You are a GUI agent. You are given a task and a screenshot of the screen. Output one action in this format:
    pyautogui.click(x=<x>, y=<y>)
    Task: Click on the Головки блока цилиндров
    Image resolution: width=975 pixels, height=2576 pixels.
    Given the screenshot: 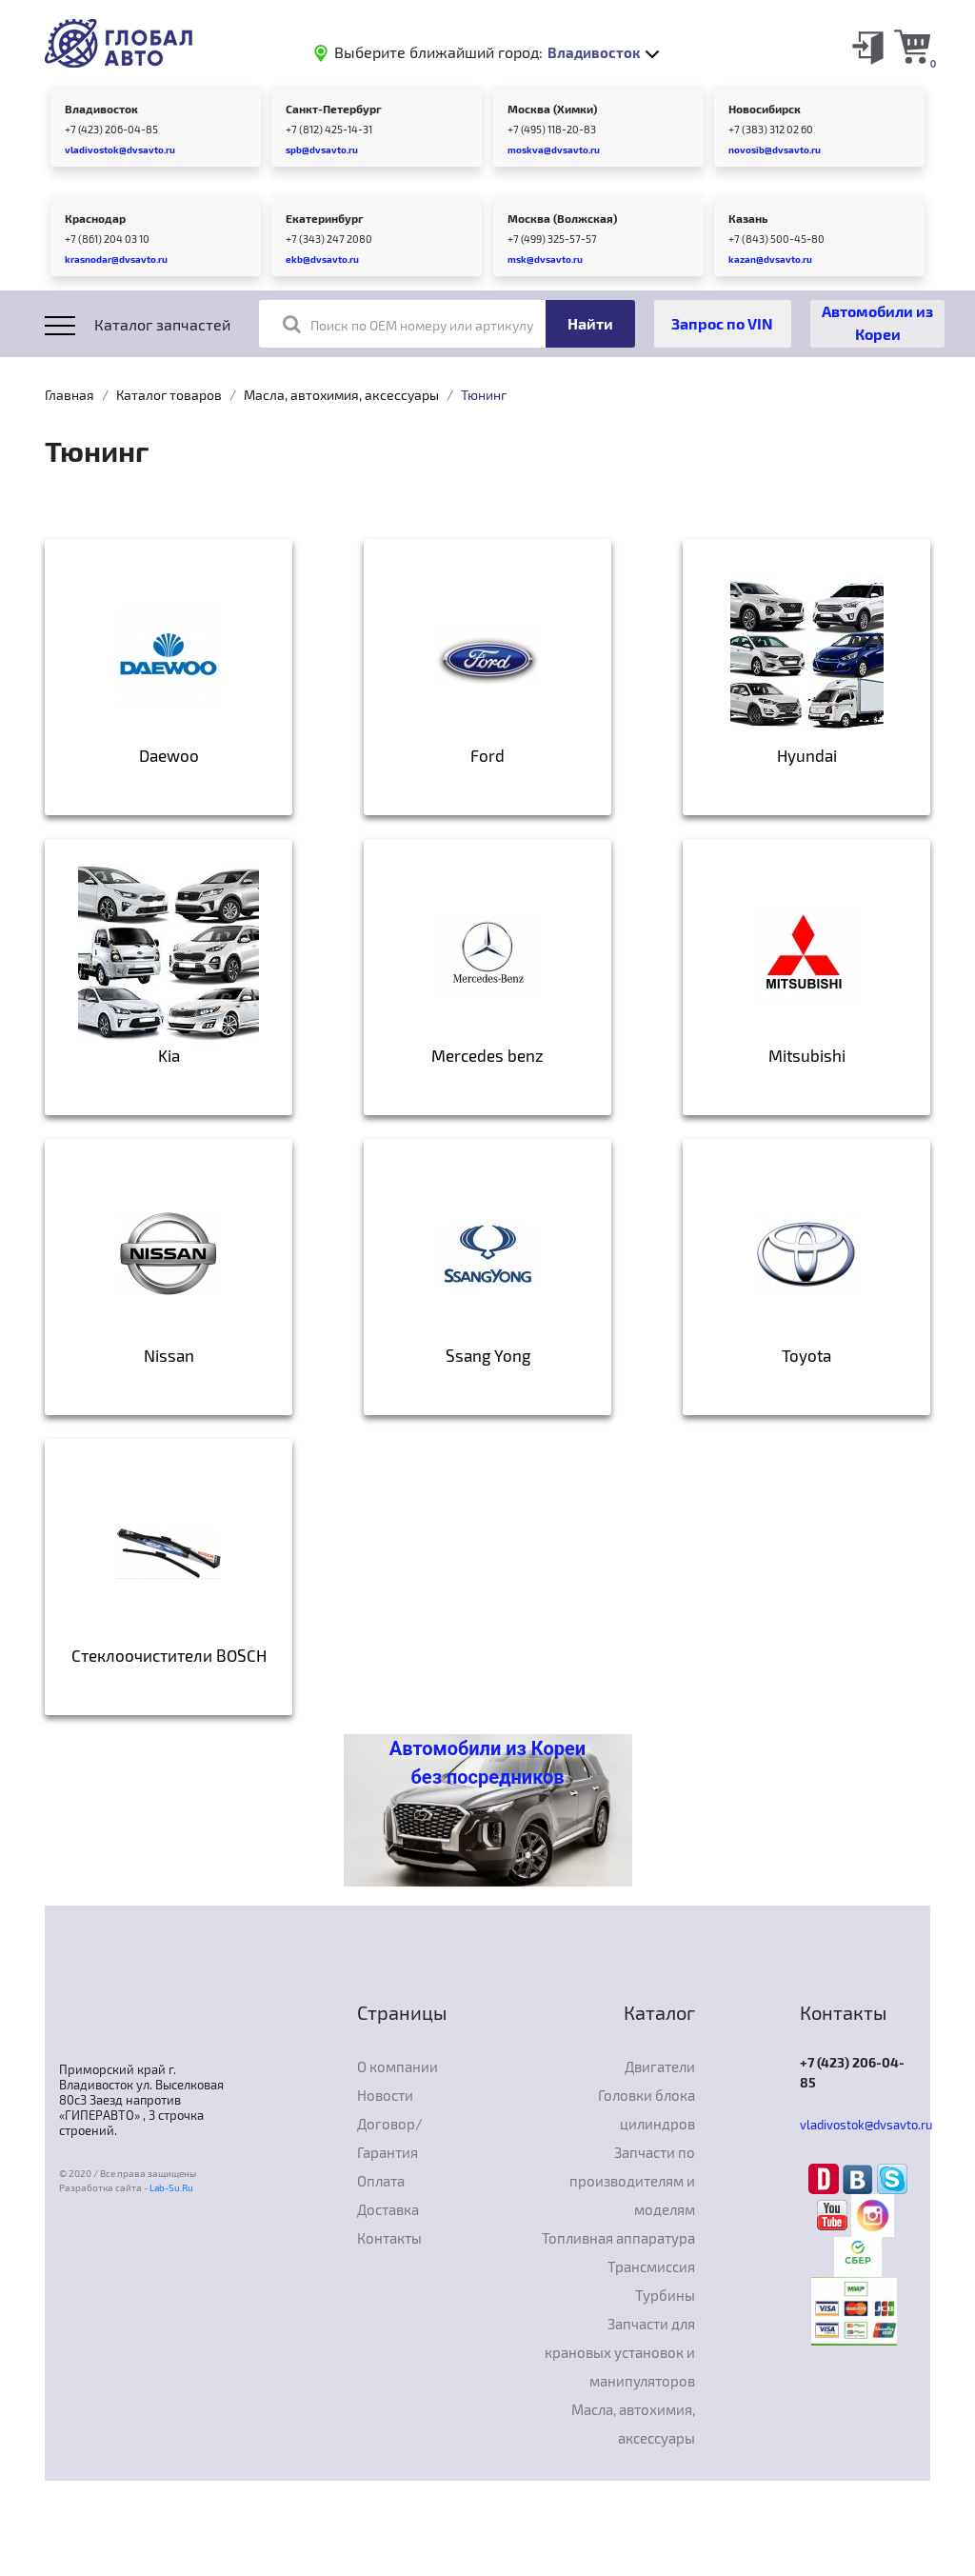 What is the action you would take?
    pyautogui.click(x=646, y=2109)
    